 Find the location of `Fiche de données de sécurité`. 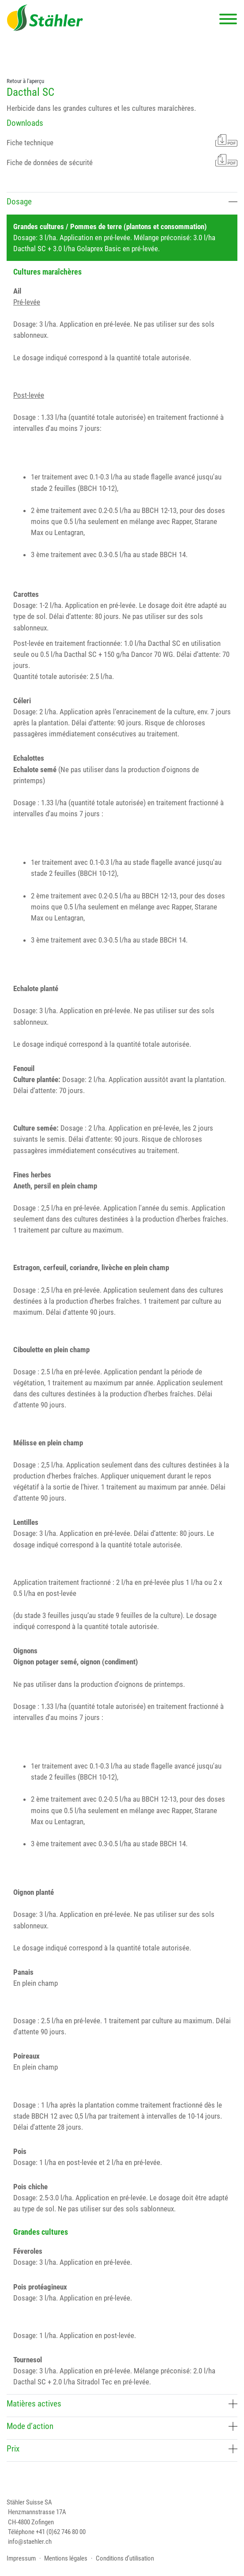

Fiche de données de sécurité is located at coordinates (122, 160).